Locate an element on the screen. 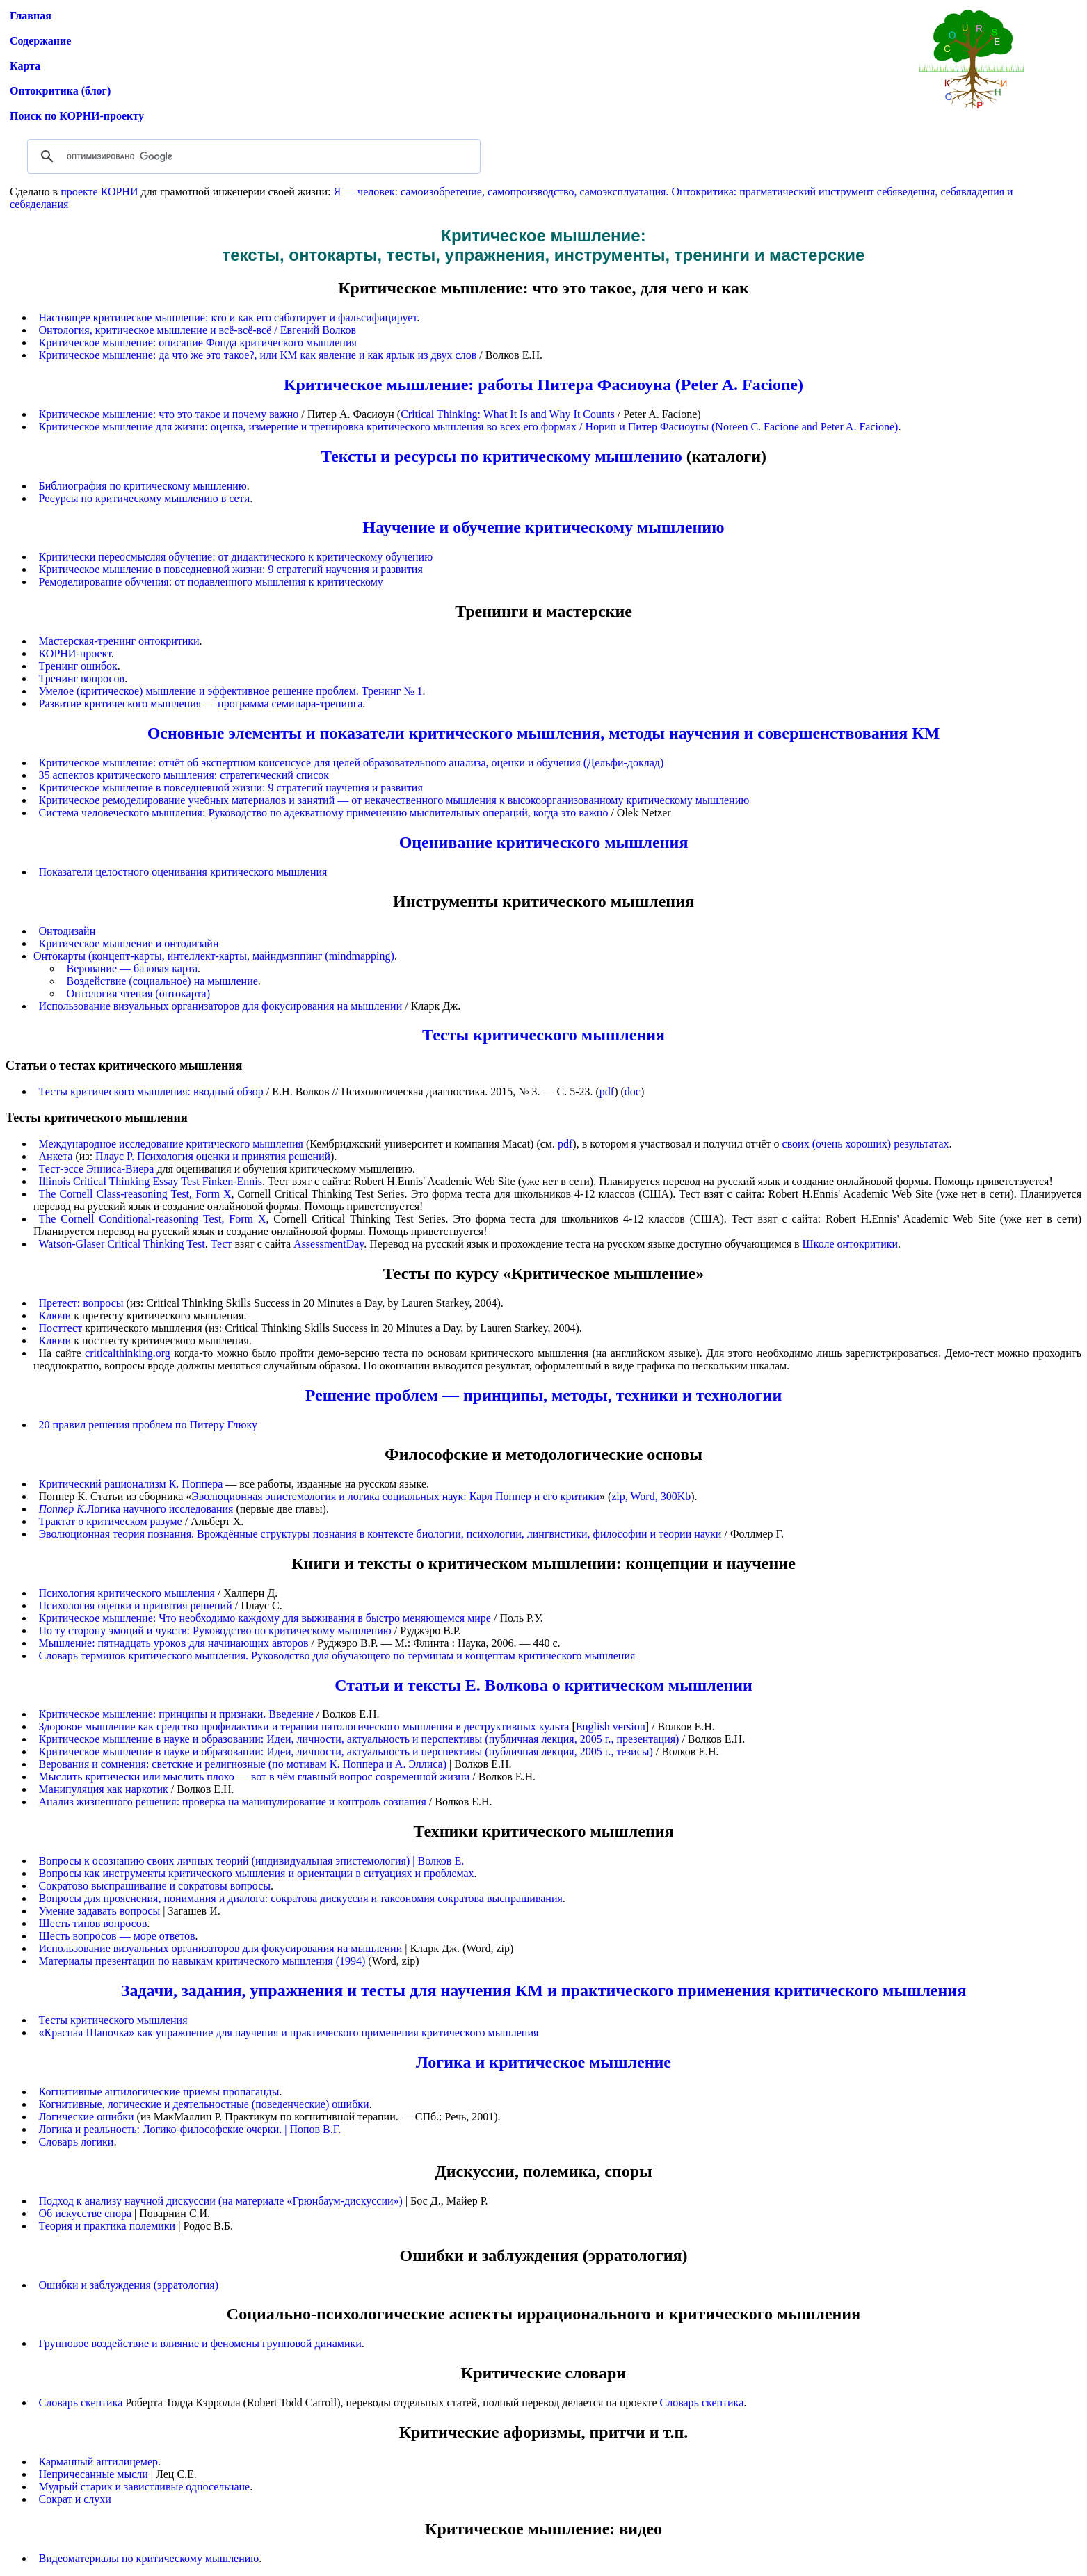 This screenshot has width=1087, height=2576. Задачи, задания, упражнения и тесты для научения КМ и практического применения критического мышления is located at coordinates (543, 1990).